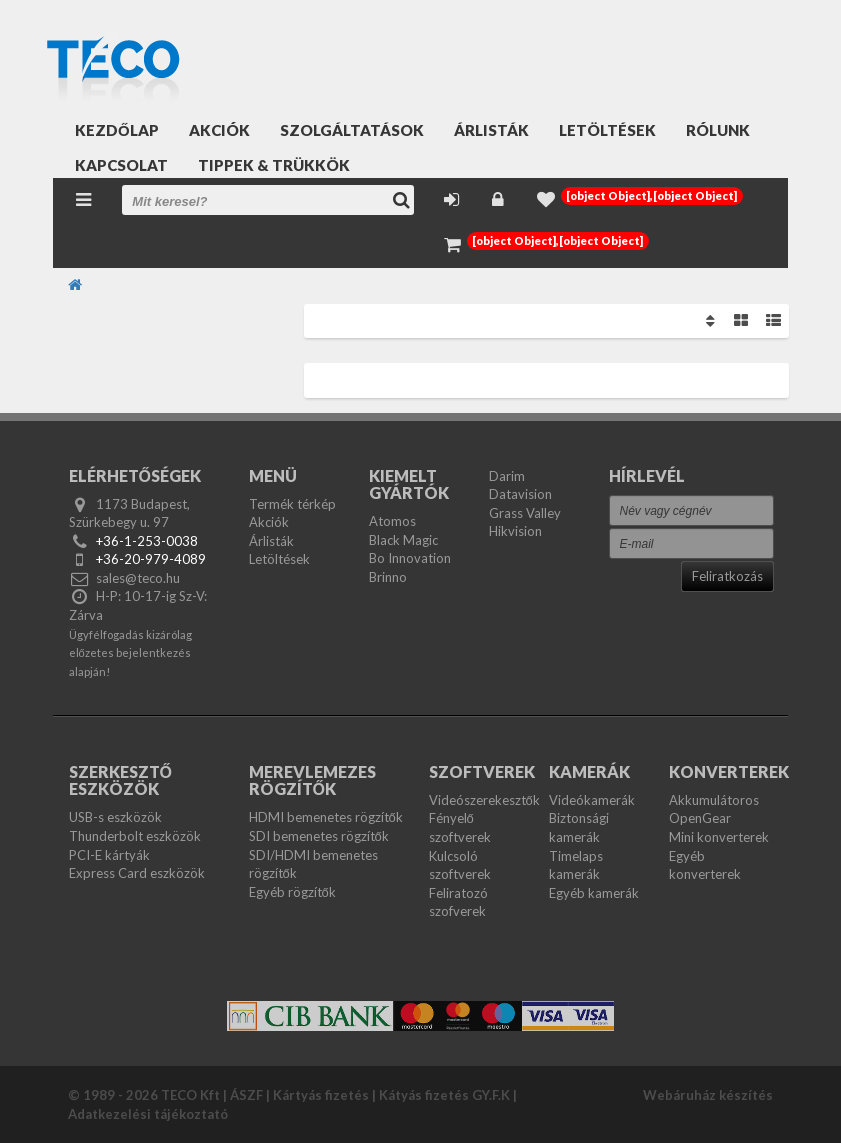 The height and width of the screenshot is (1143, 841). What do you see at coordinates (700, 818) in the screenshot?
I see `OpenGear` at bounding box center [700, 818].